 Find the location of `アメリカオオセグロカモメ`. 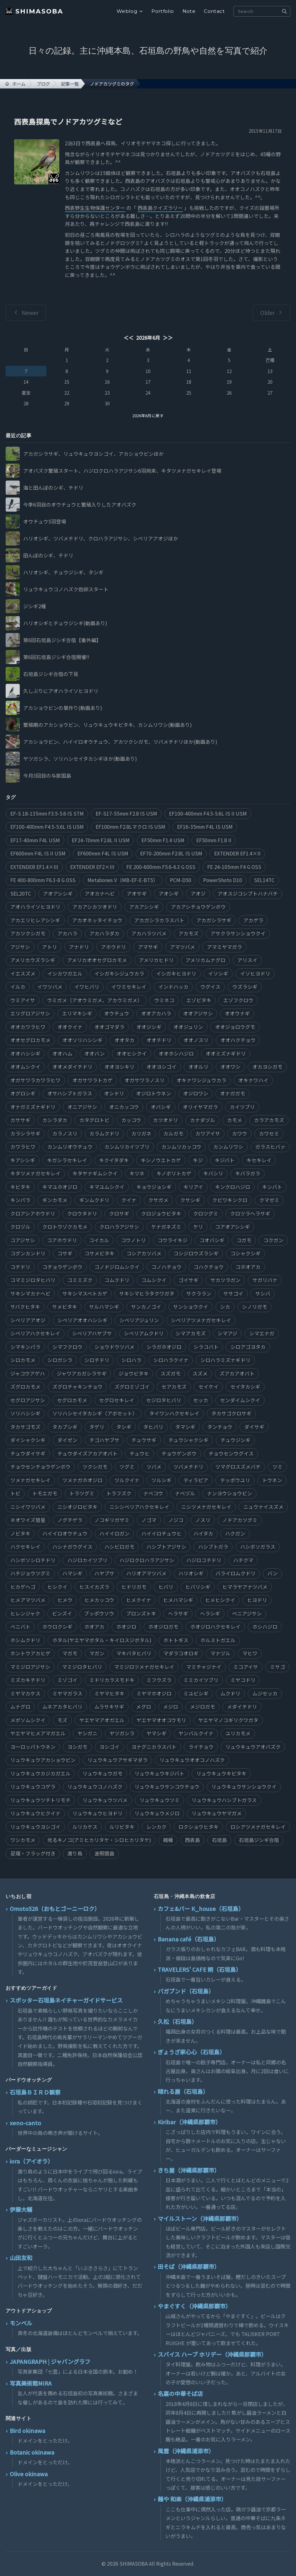

アメリカオオセグロカモメ is located at coordinates (97, 960).